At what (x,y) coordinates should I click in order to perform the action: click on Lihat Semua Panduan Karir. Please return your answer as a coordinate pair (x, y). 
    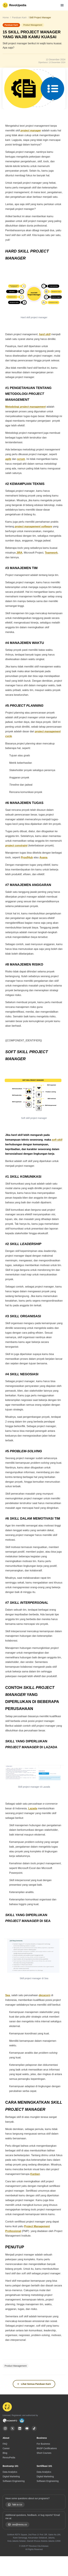
    Looking at the image, I should click on (34, 2384).